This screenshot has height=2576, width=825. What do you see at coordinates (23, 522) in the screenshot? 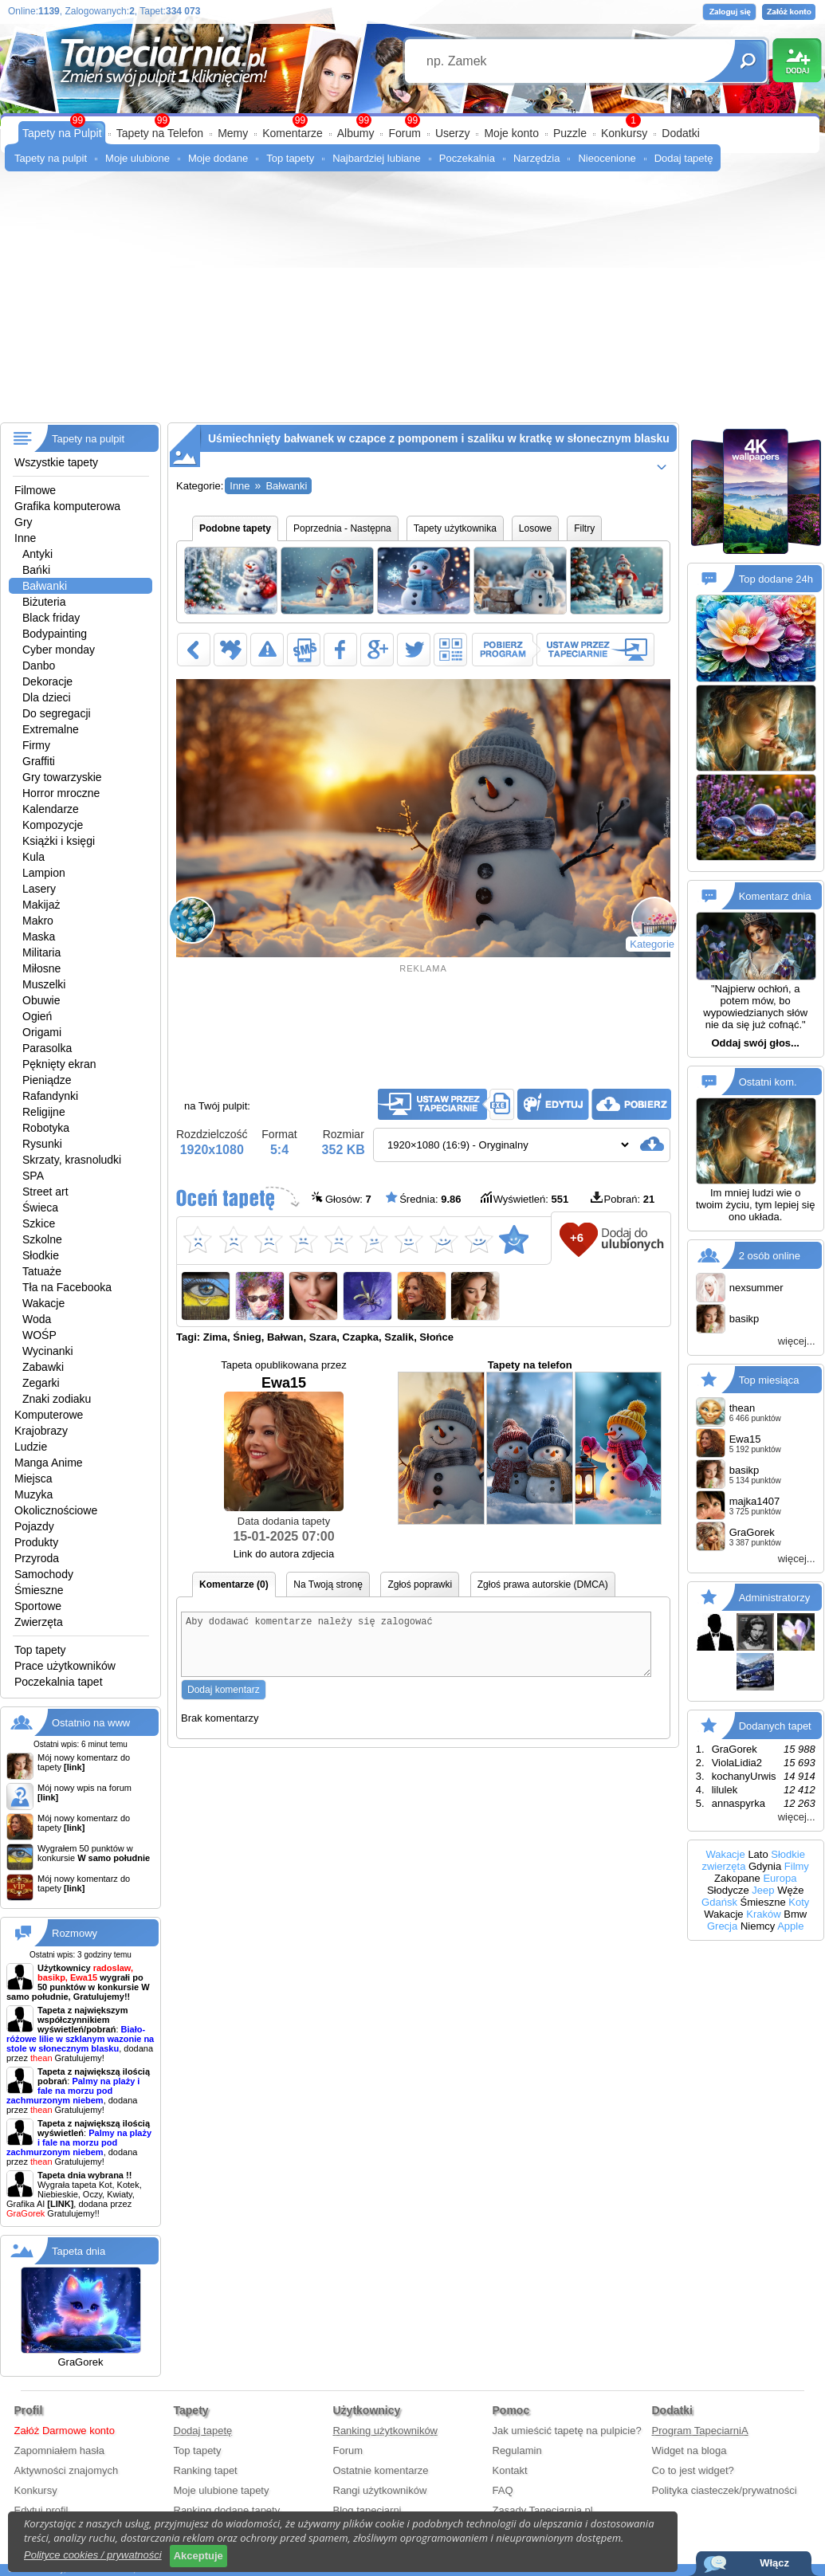
I see `Gry` at bounding box center [23, 522].